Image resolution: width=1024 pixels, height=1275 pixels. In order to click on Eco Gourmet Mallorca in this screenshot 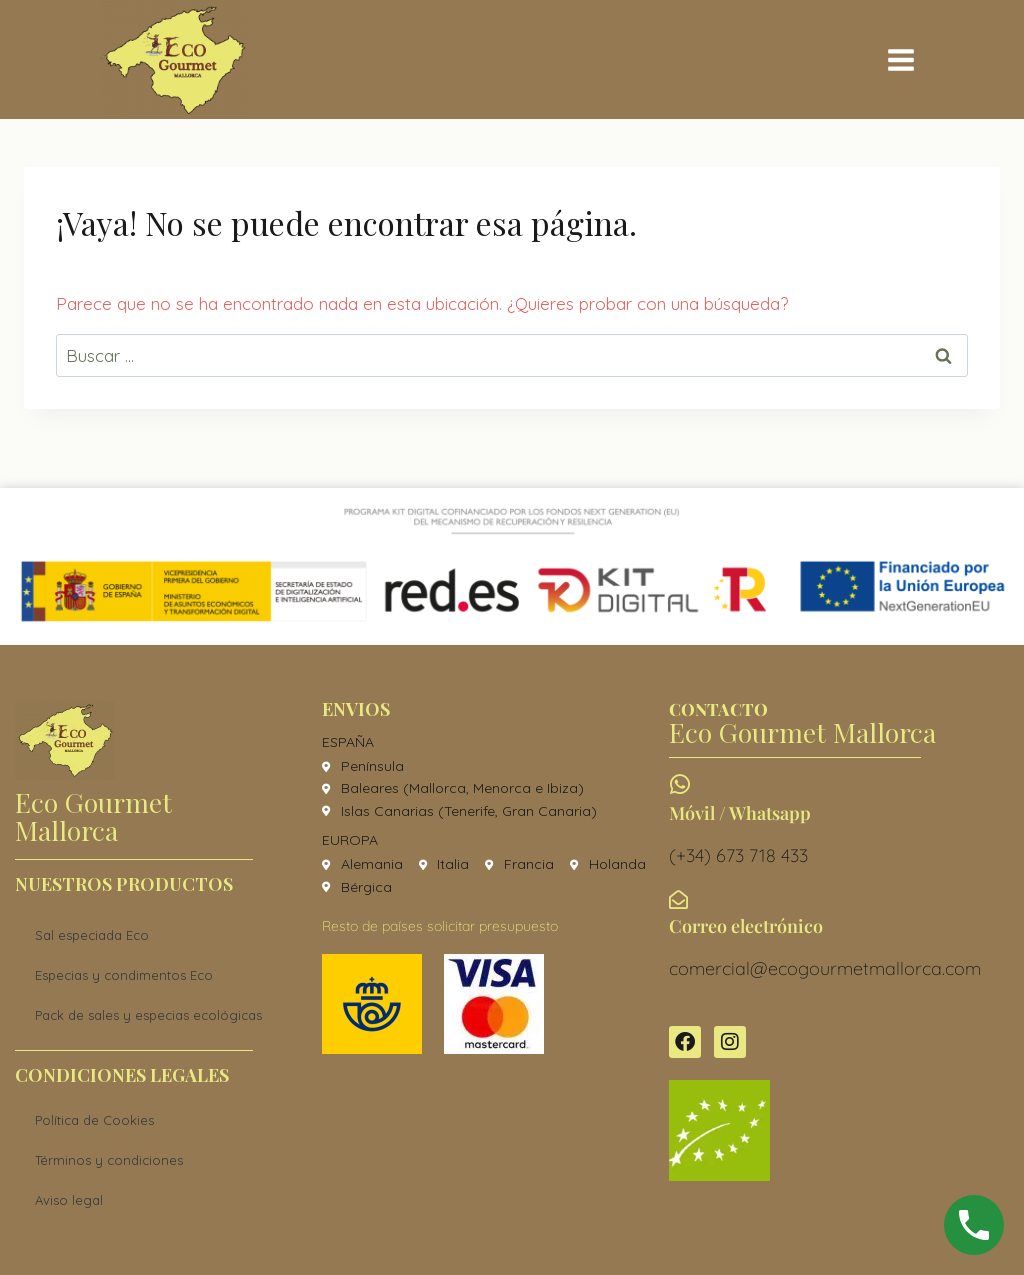, I will do `click(93, 816)`.